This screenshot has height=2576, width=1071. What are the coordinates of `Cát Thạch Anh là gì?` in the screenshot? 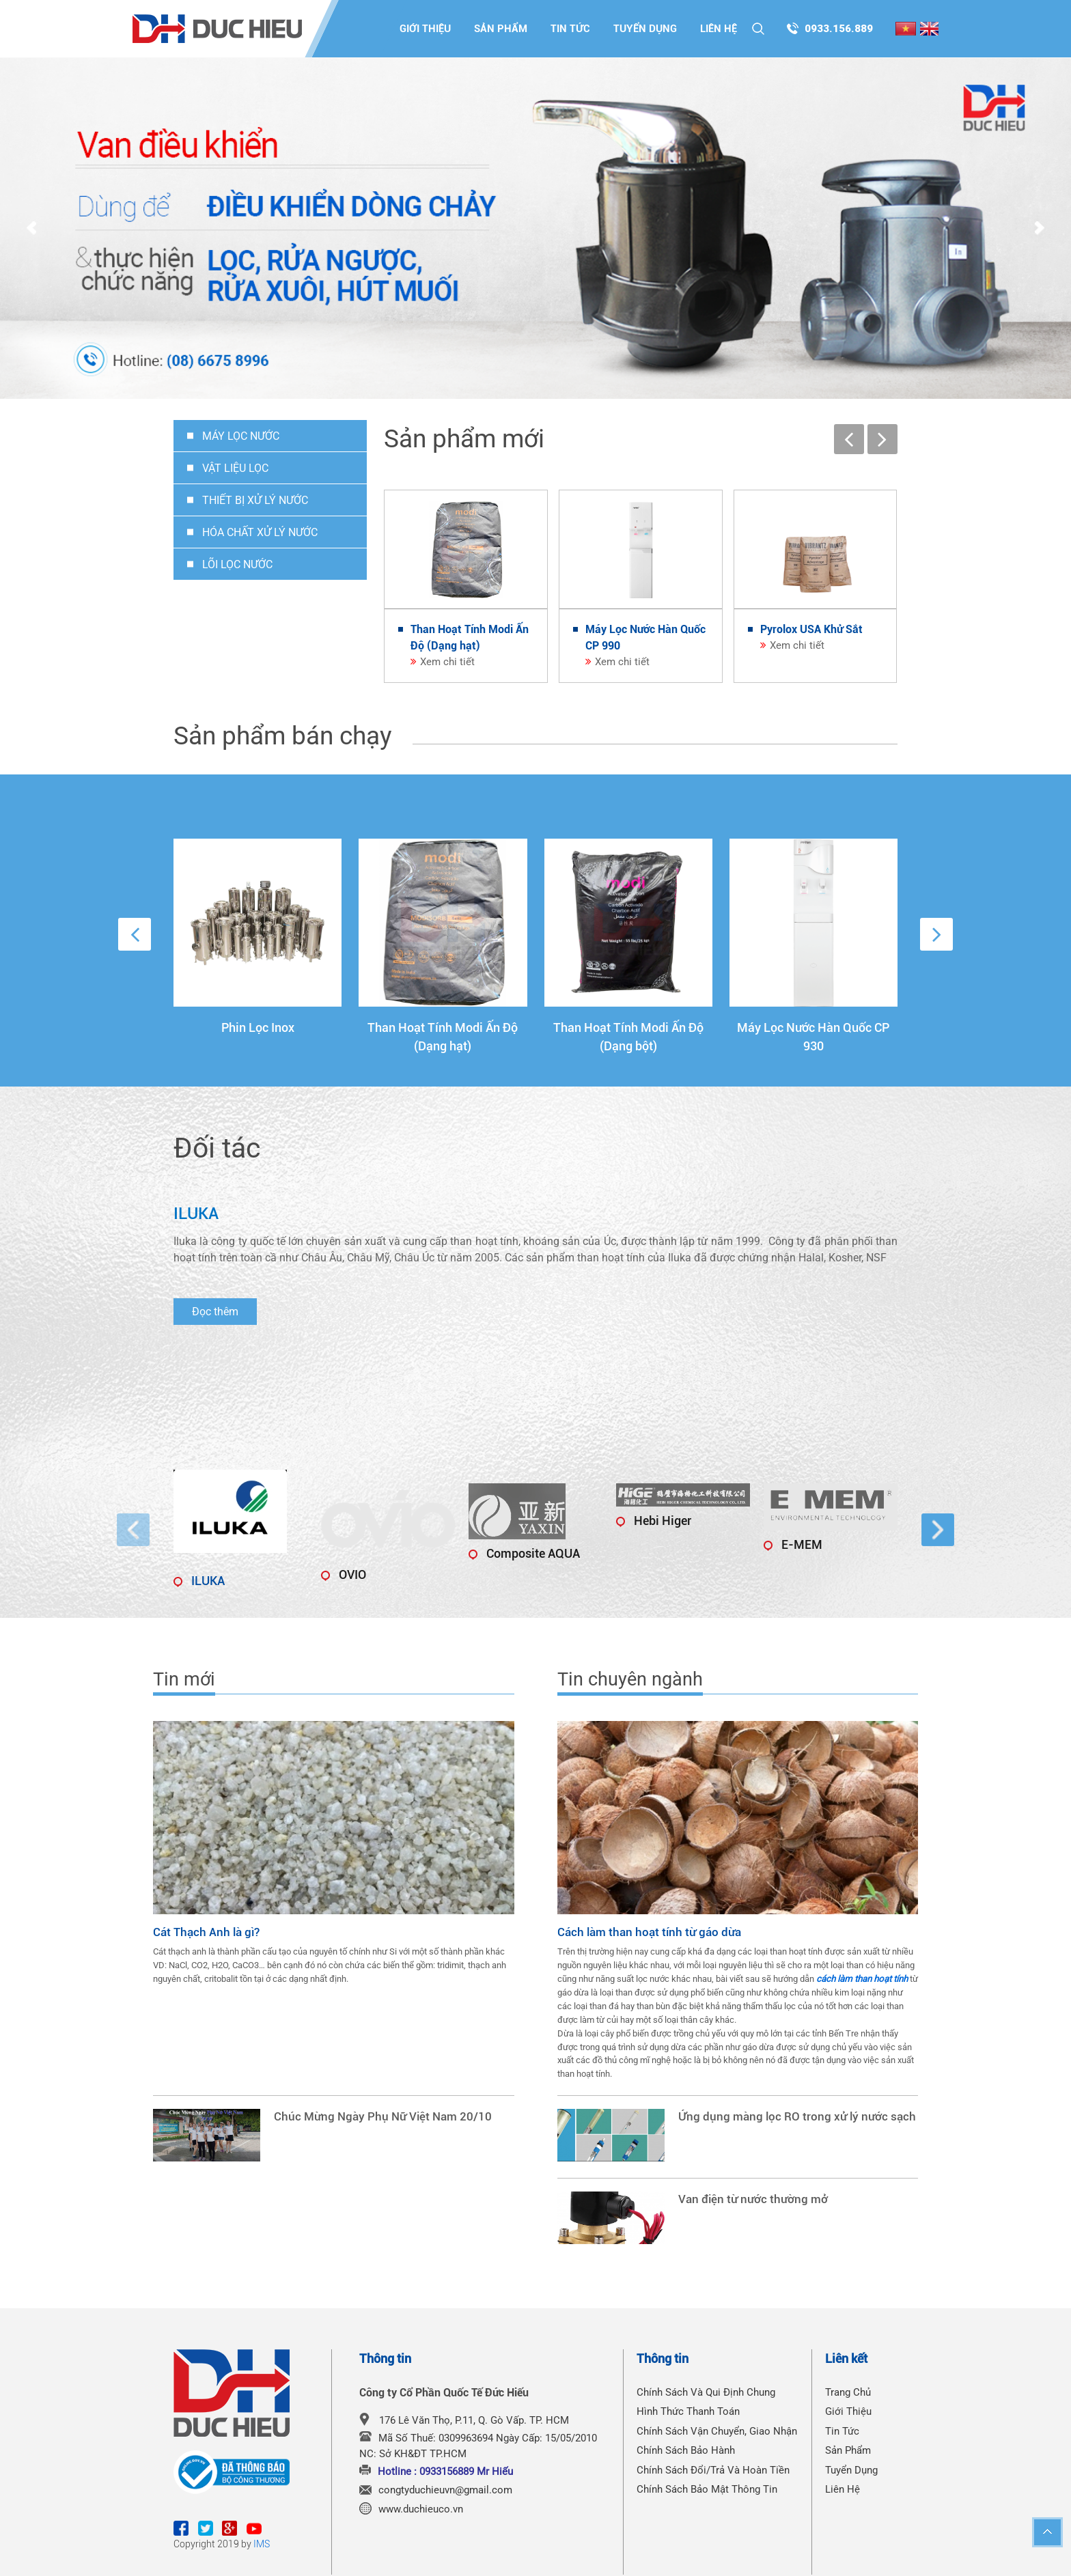 It's located at (206, 1932).